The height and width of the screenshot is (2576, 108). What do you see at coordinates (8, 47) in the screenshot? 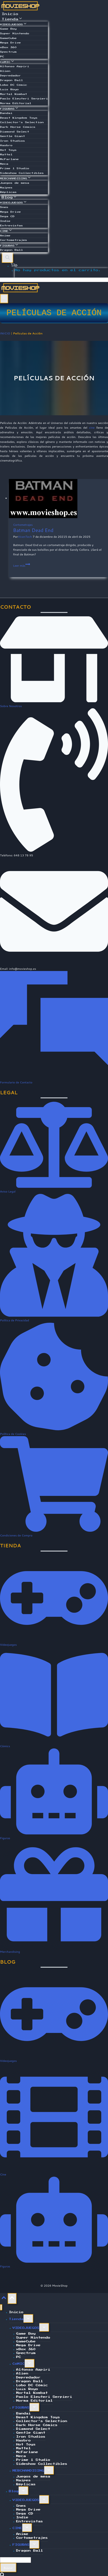
I see `xBox 360` at bounding box center [8, 47].